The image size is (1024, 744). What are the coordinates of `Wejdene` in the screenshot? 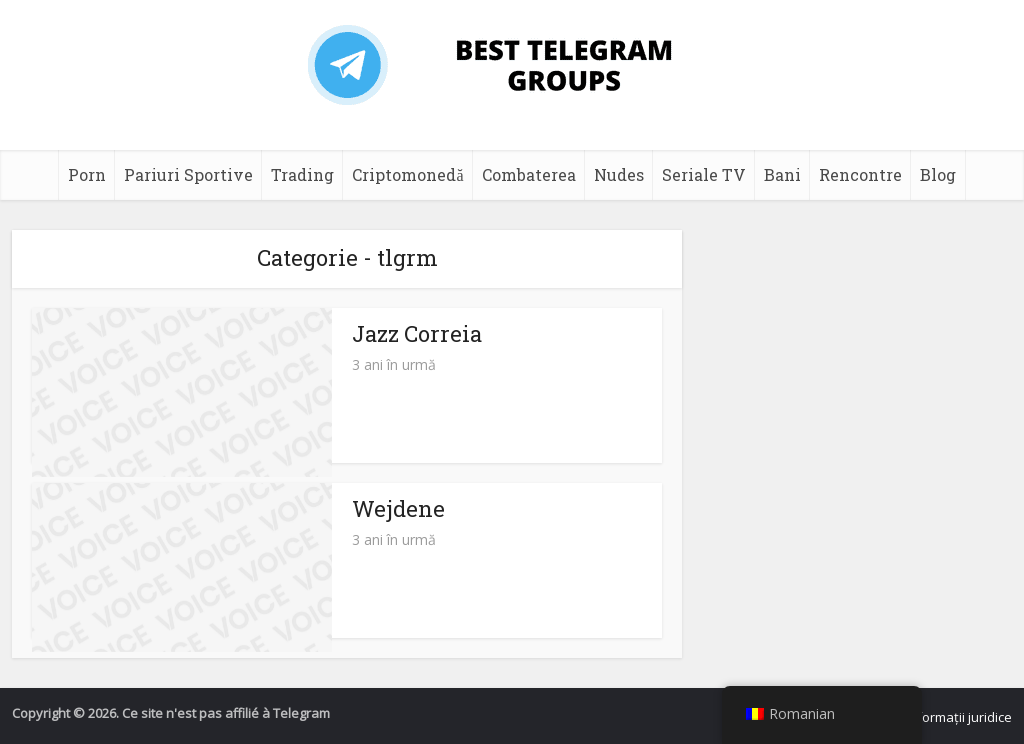 It's located at (398, 508).